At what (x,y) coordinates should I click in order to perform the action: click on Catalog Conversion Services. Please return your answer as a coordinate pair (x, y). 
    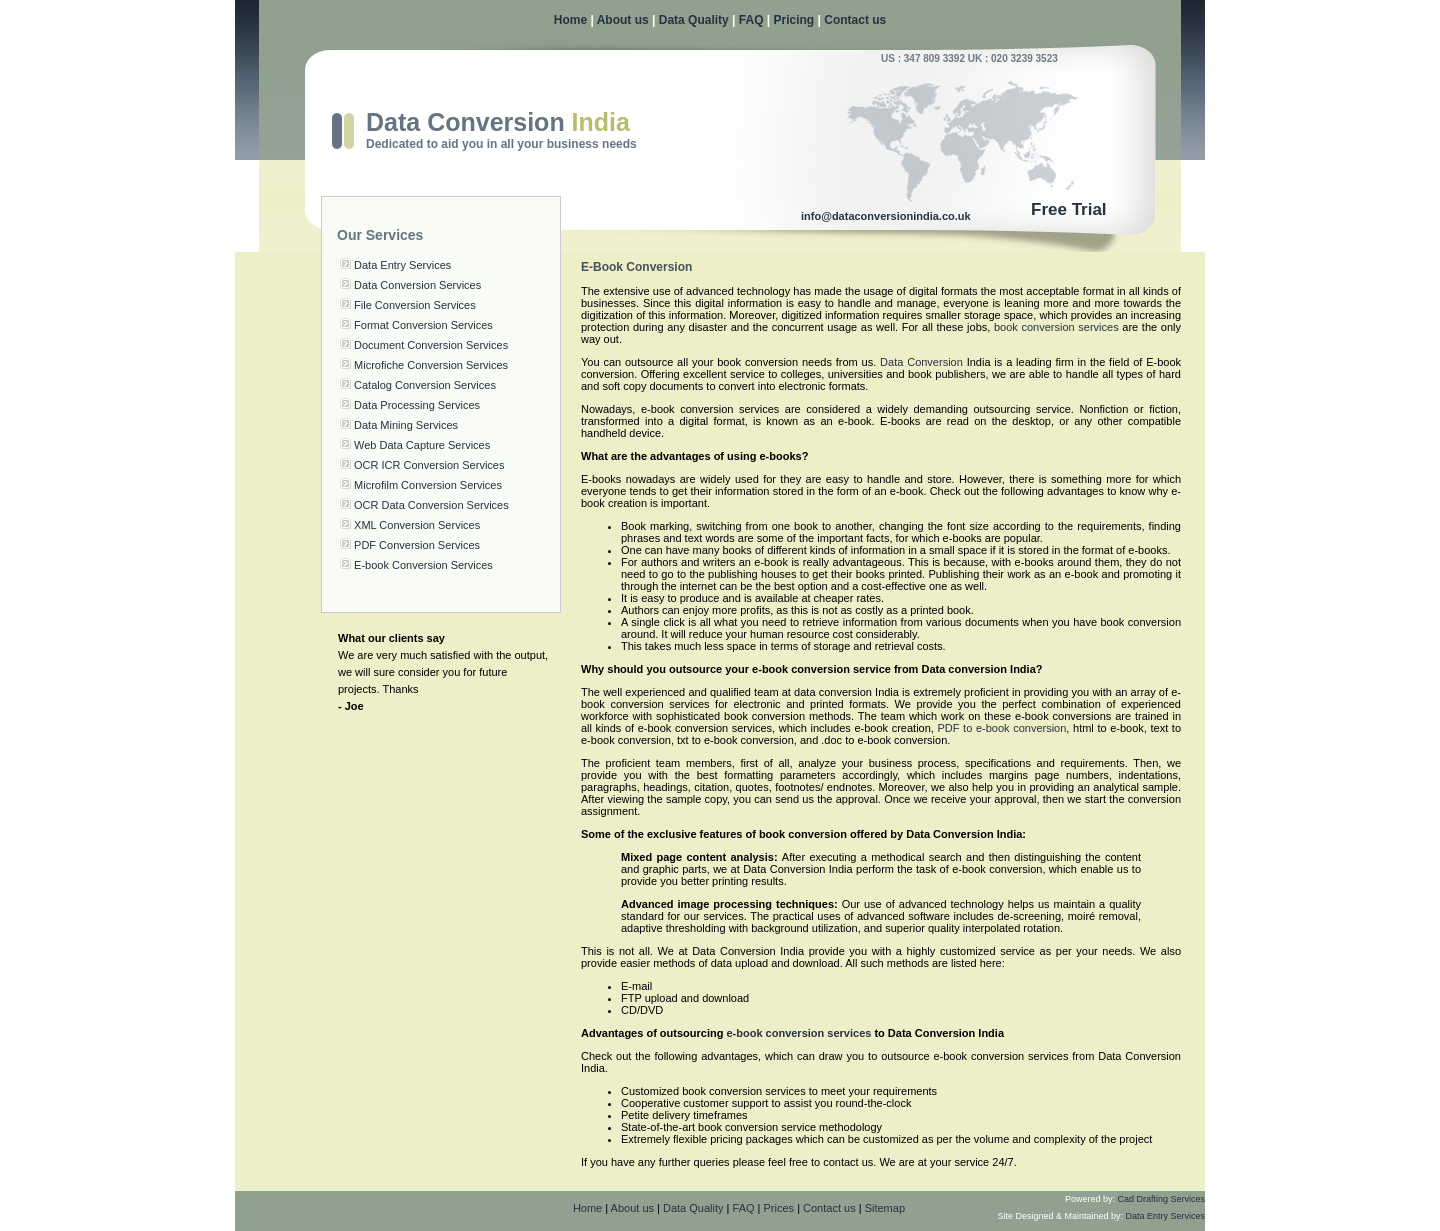
    Looking at the image, I should click on (425, 385).